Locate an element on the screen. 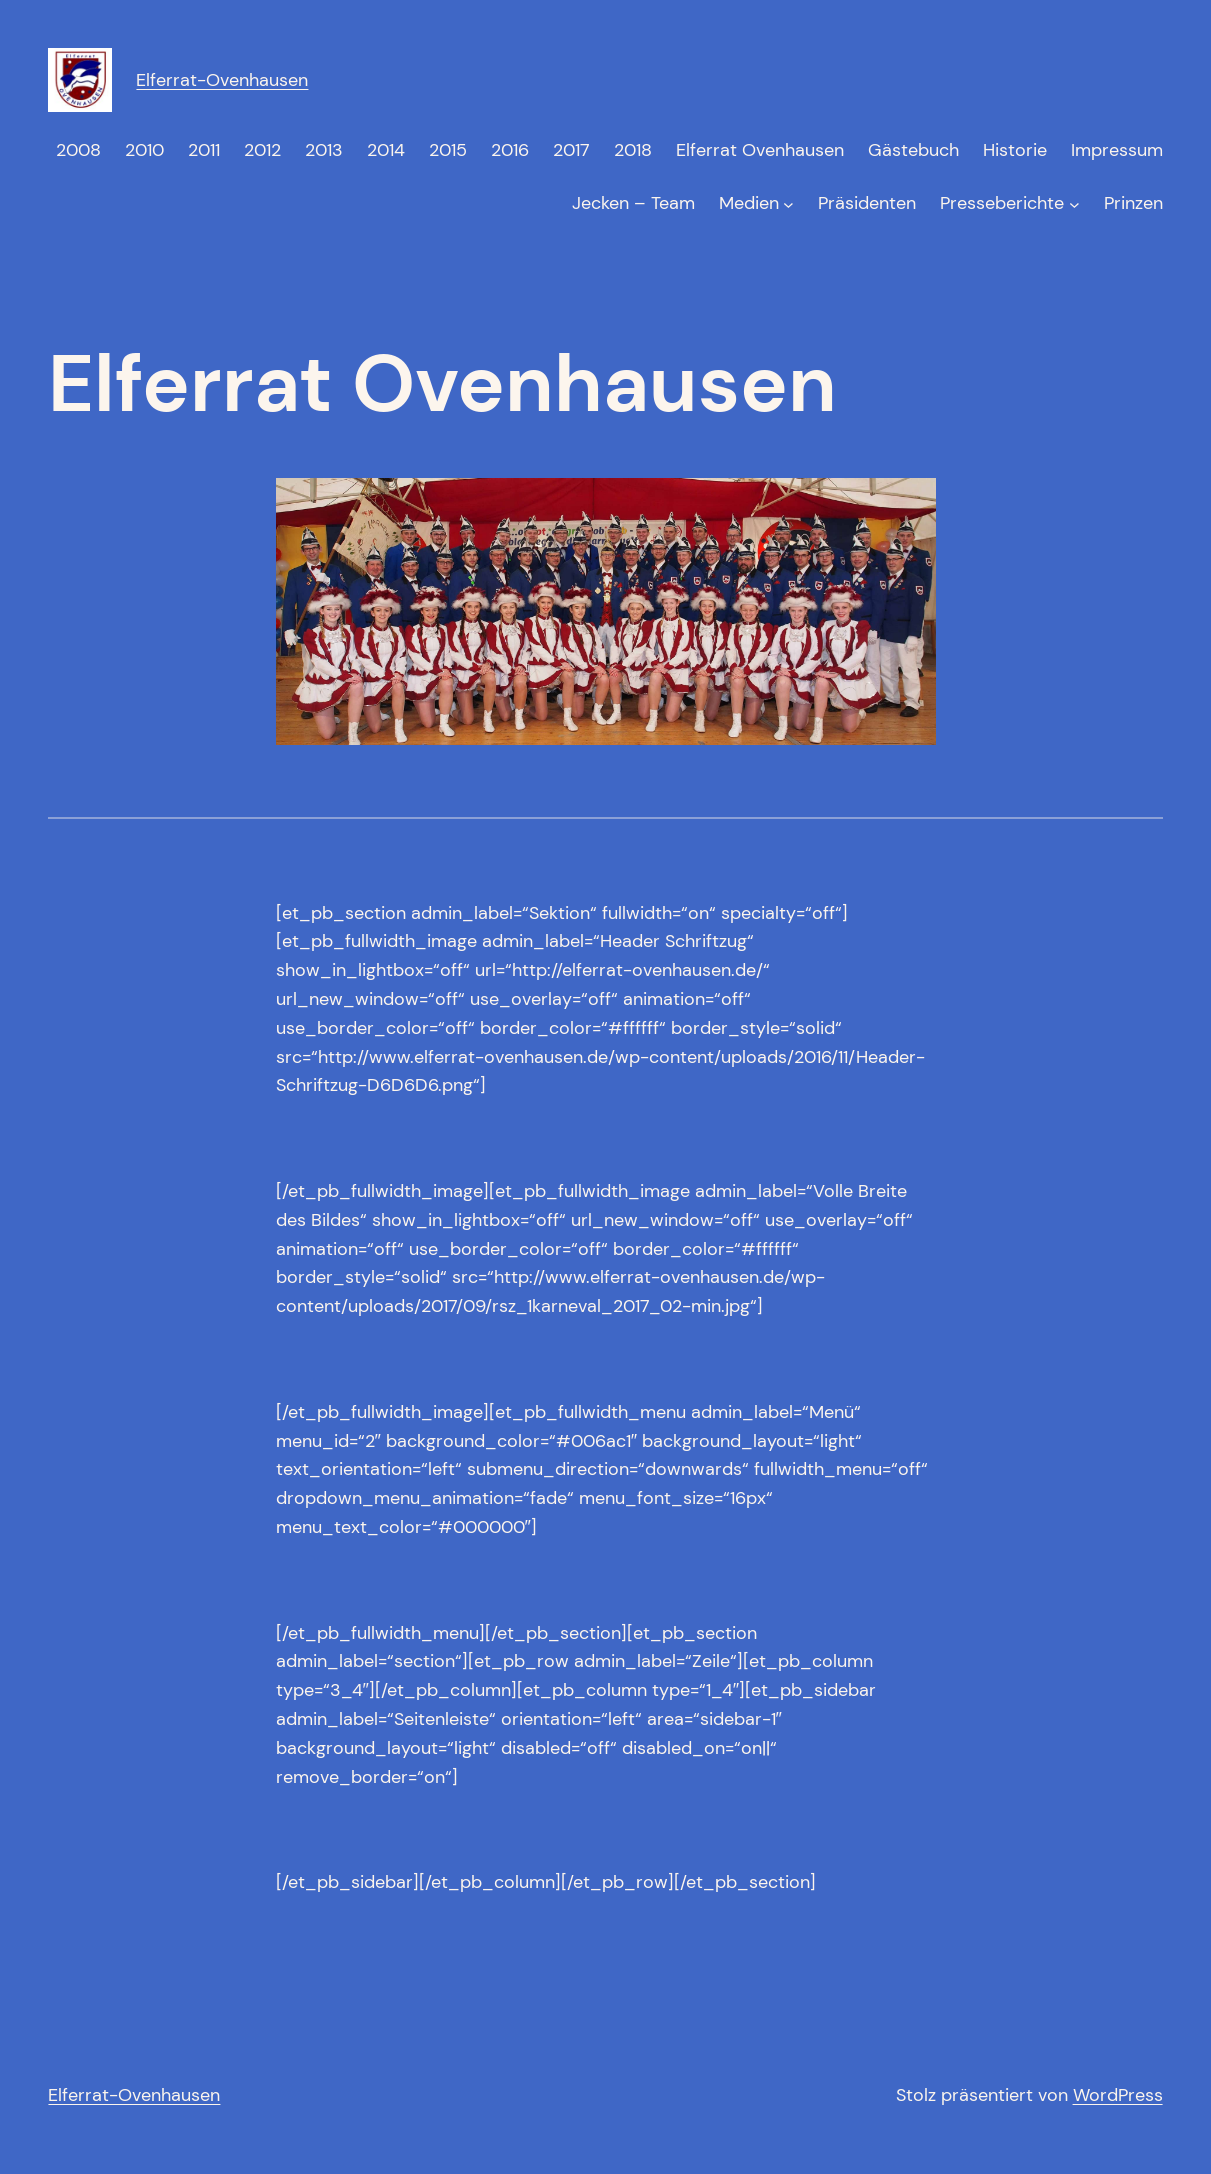  Medien is located at coordinates (749, 203).